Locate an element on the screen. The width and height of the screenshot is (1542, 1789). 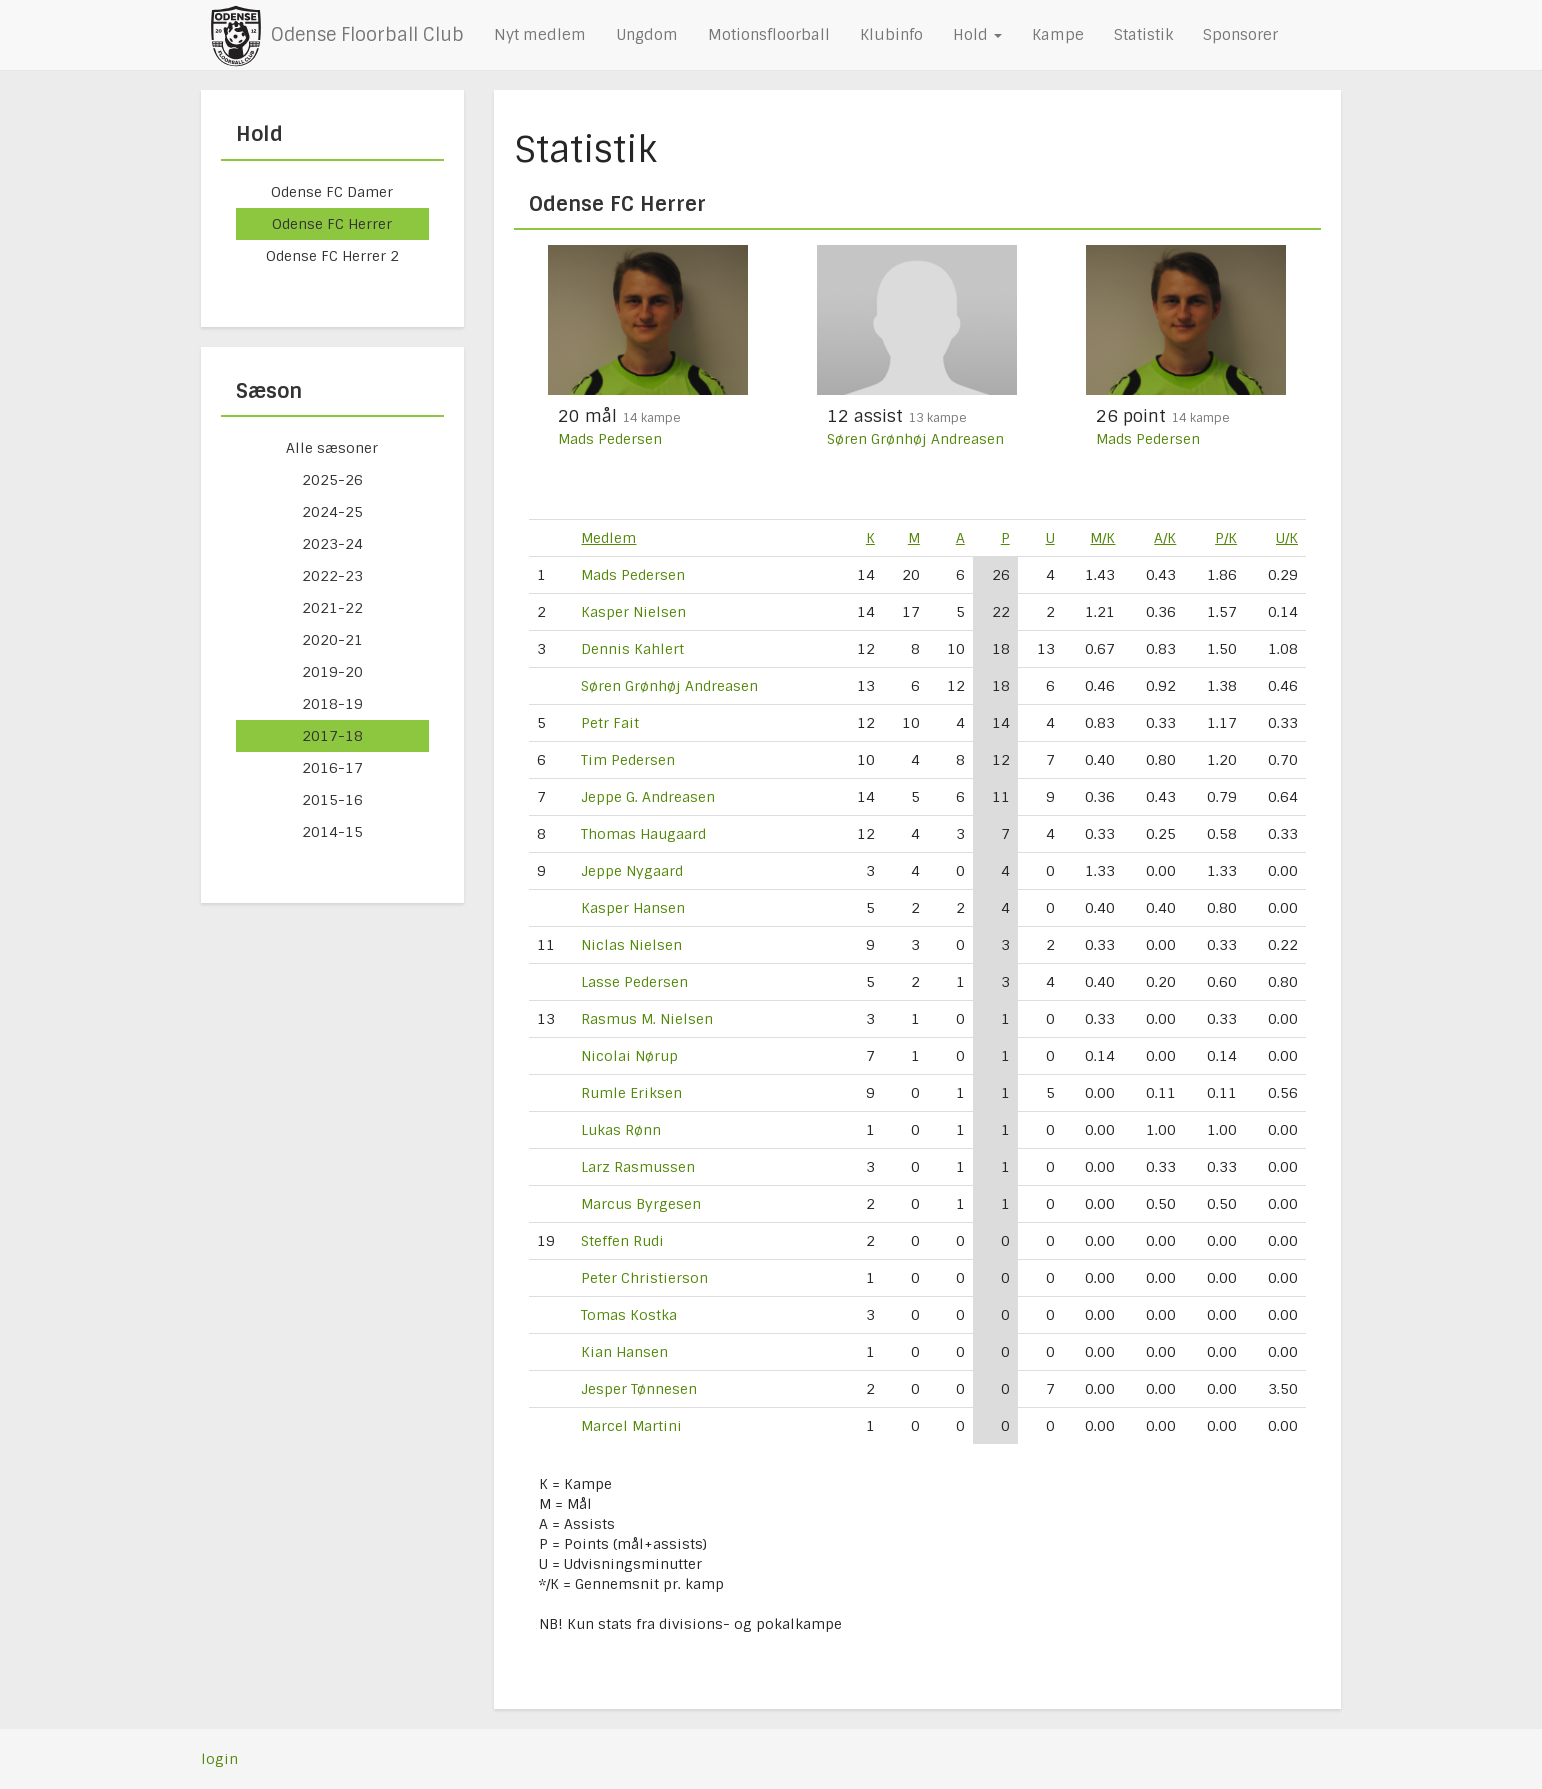
Medlem is located at coordinates (608, 538).